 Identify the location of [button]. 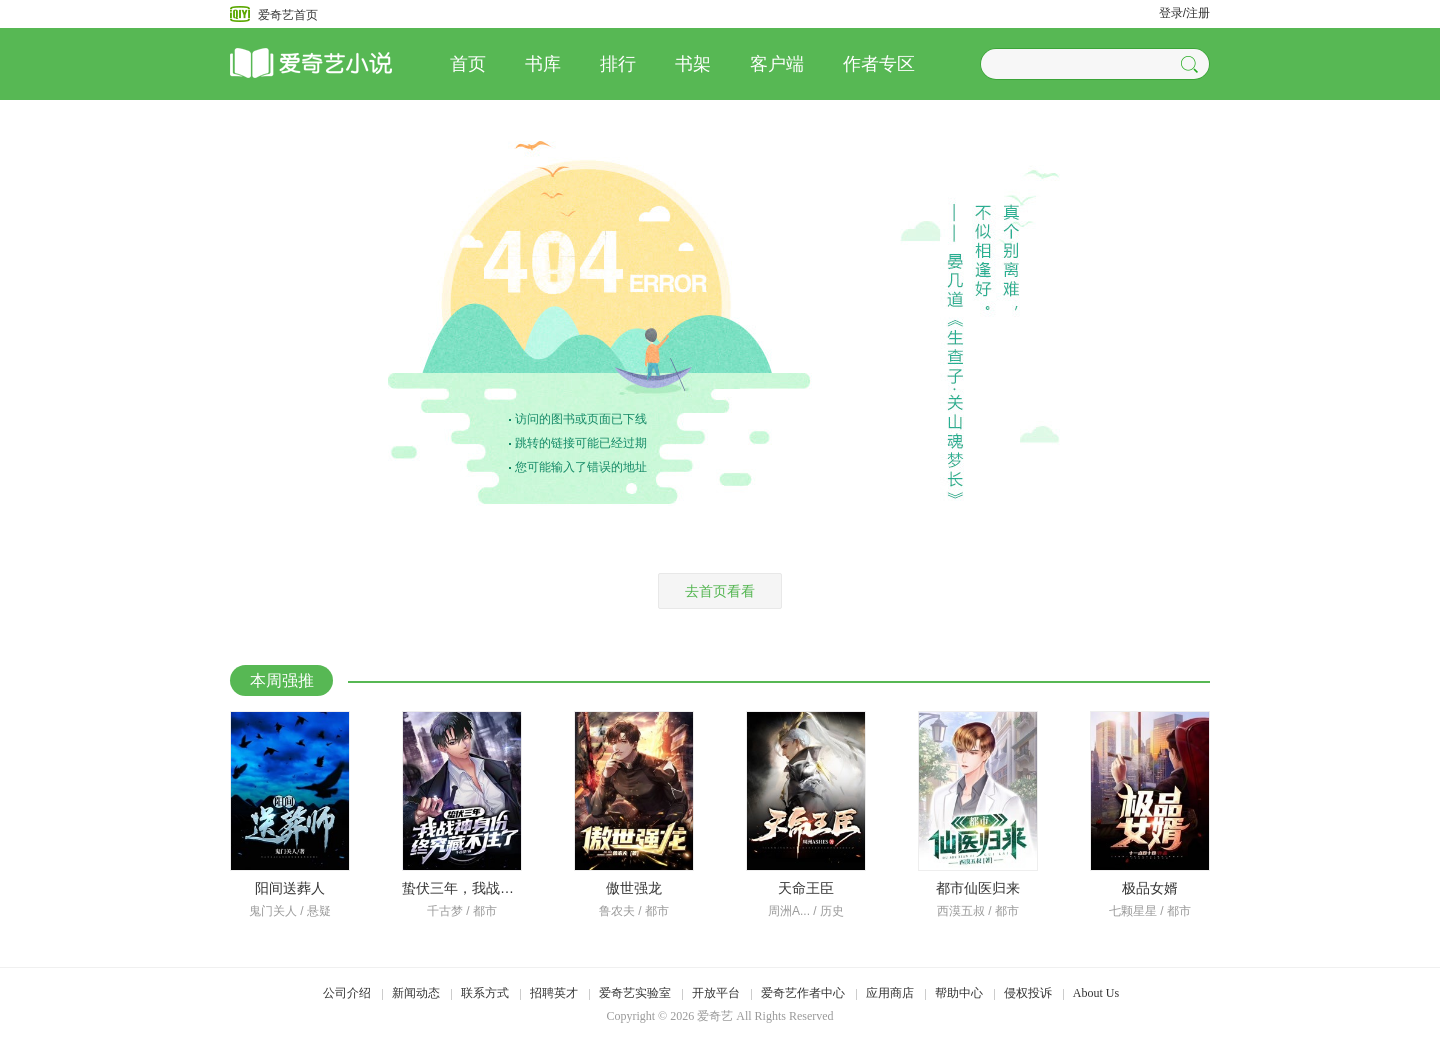
(1192, 64).